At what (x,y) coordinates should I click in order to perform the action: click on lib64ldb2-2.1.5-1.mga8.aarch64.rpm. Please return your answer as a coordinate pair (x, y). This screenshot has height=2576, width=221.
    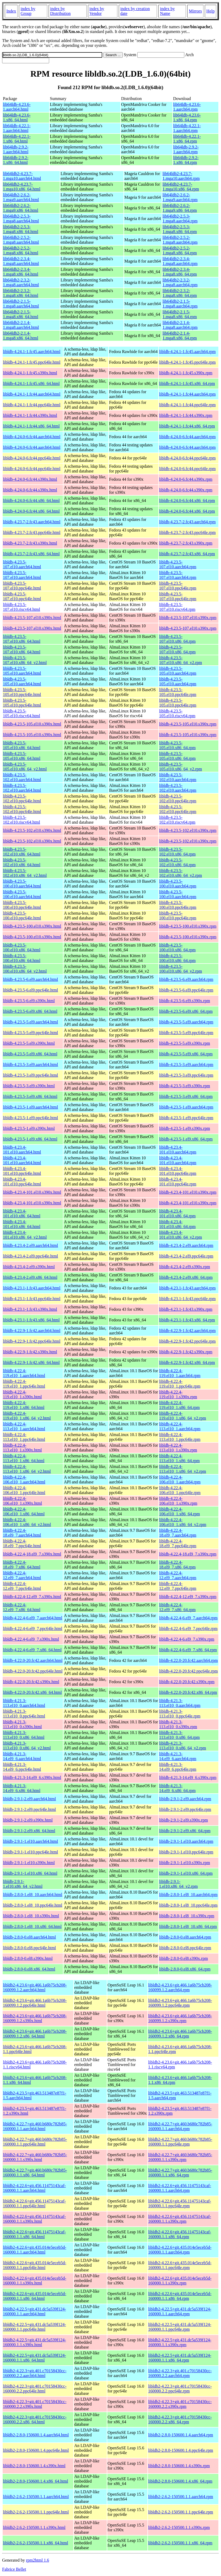
    Looking at the image, I should click on (180, 303).